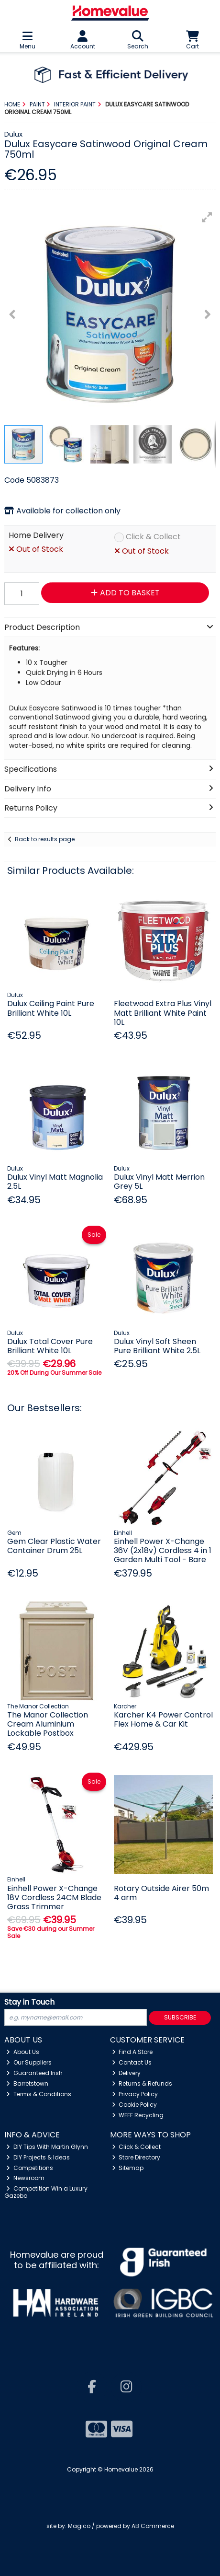 The width and height of the screenshot is (220, 2576). I want to click on WEEE Recycling, so click(138, 2115).